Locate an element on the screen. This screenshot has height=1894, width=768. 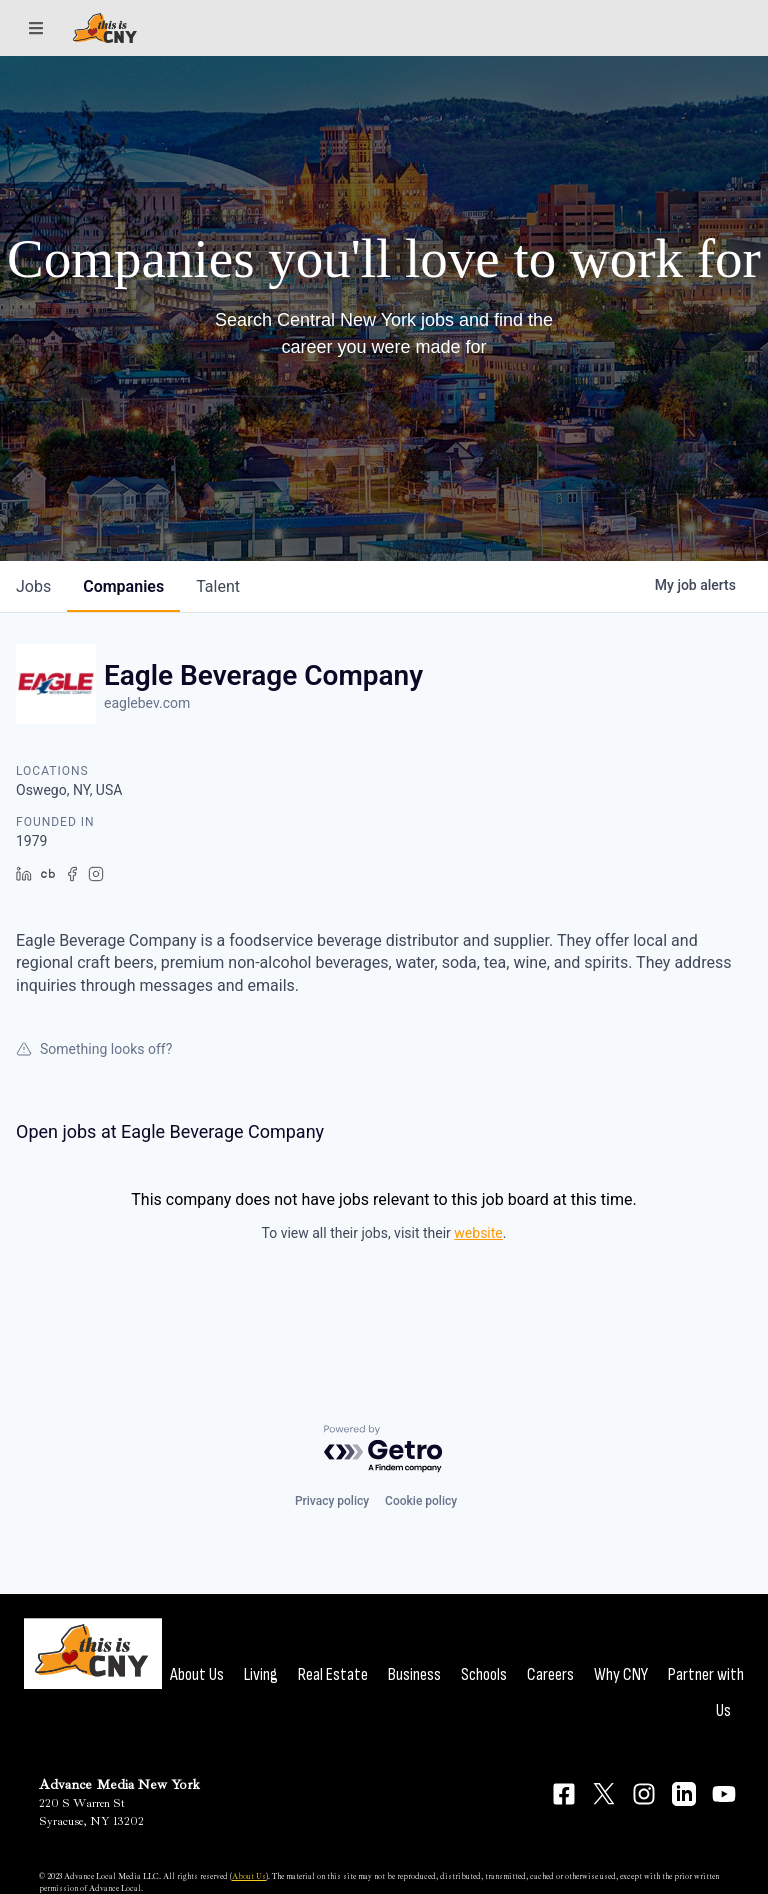
eaglebev.com is located at coordinates (147, 703).